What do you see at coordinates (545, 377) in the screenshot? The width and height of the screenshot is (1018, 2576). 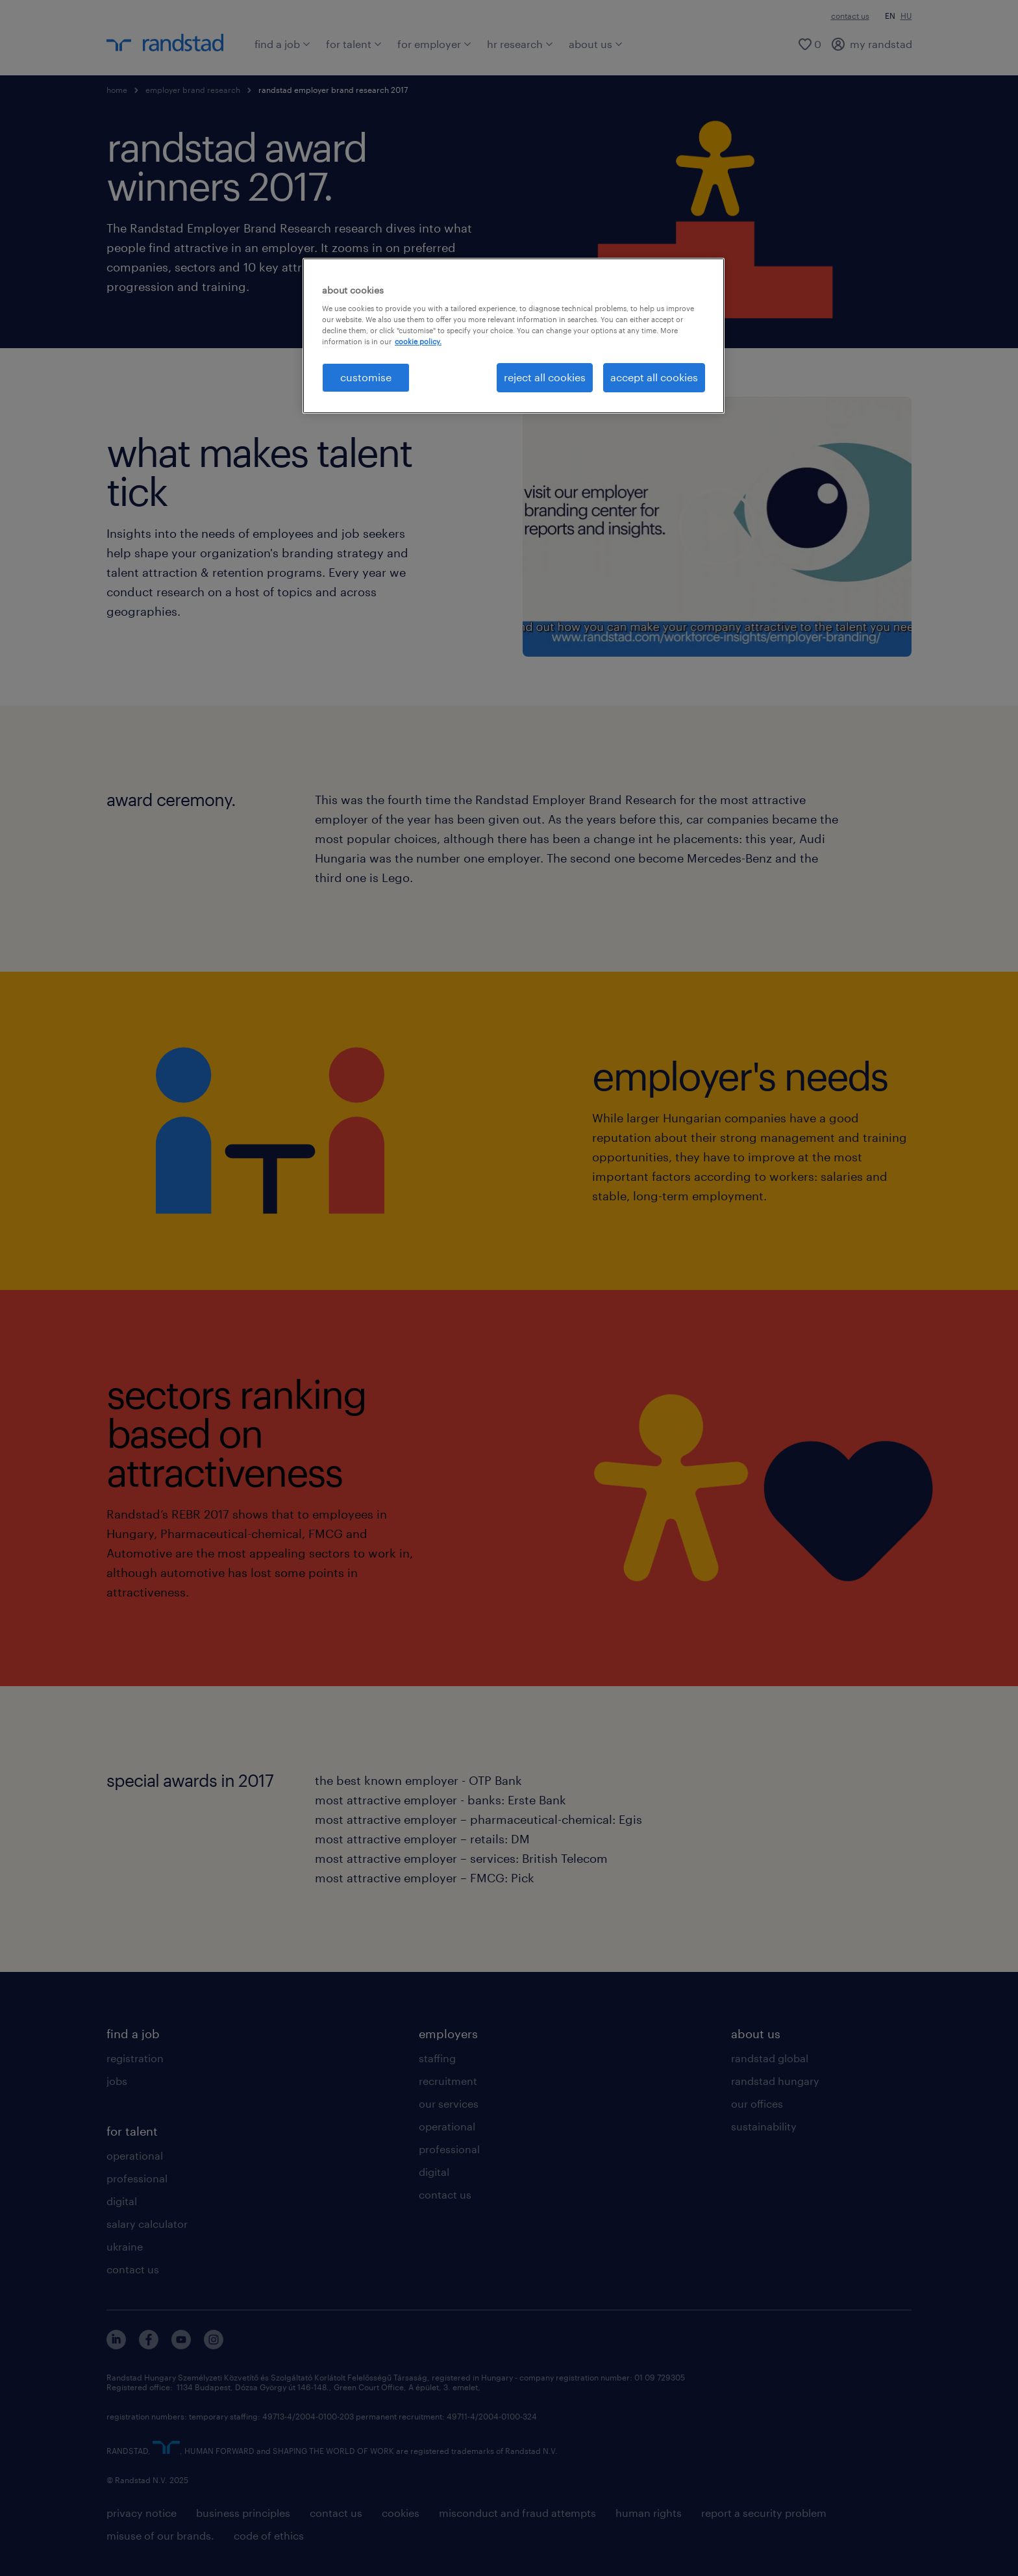 I see `reject all cookies` at bounding box center [545, 377].